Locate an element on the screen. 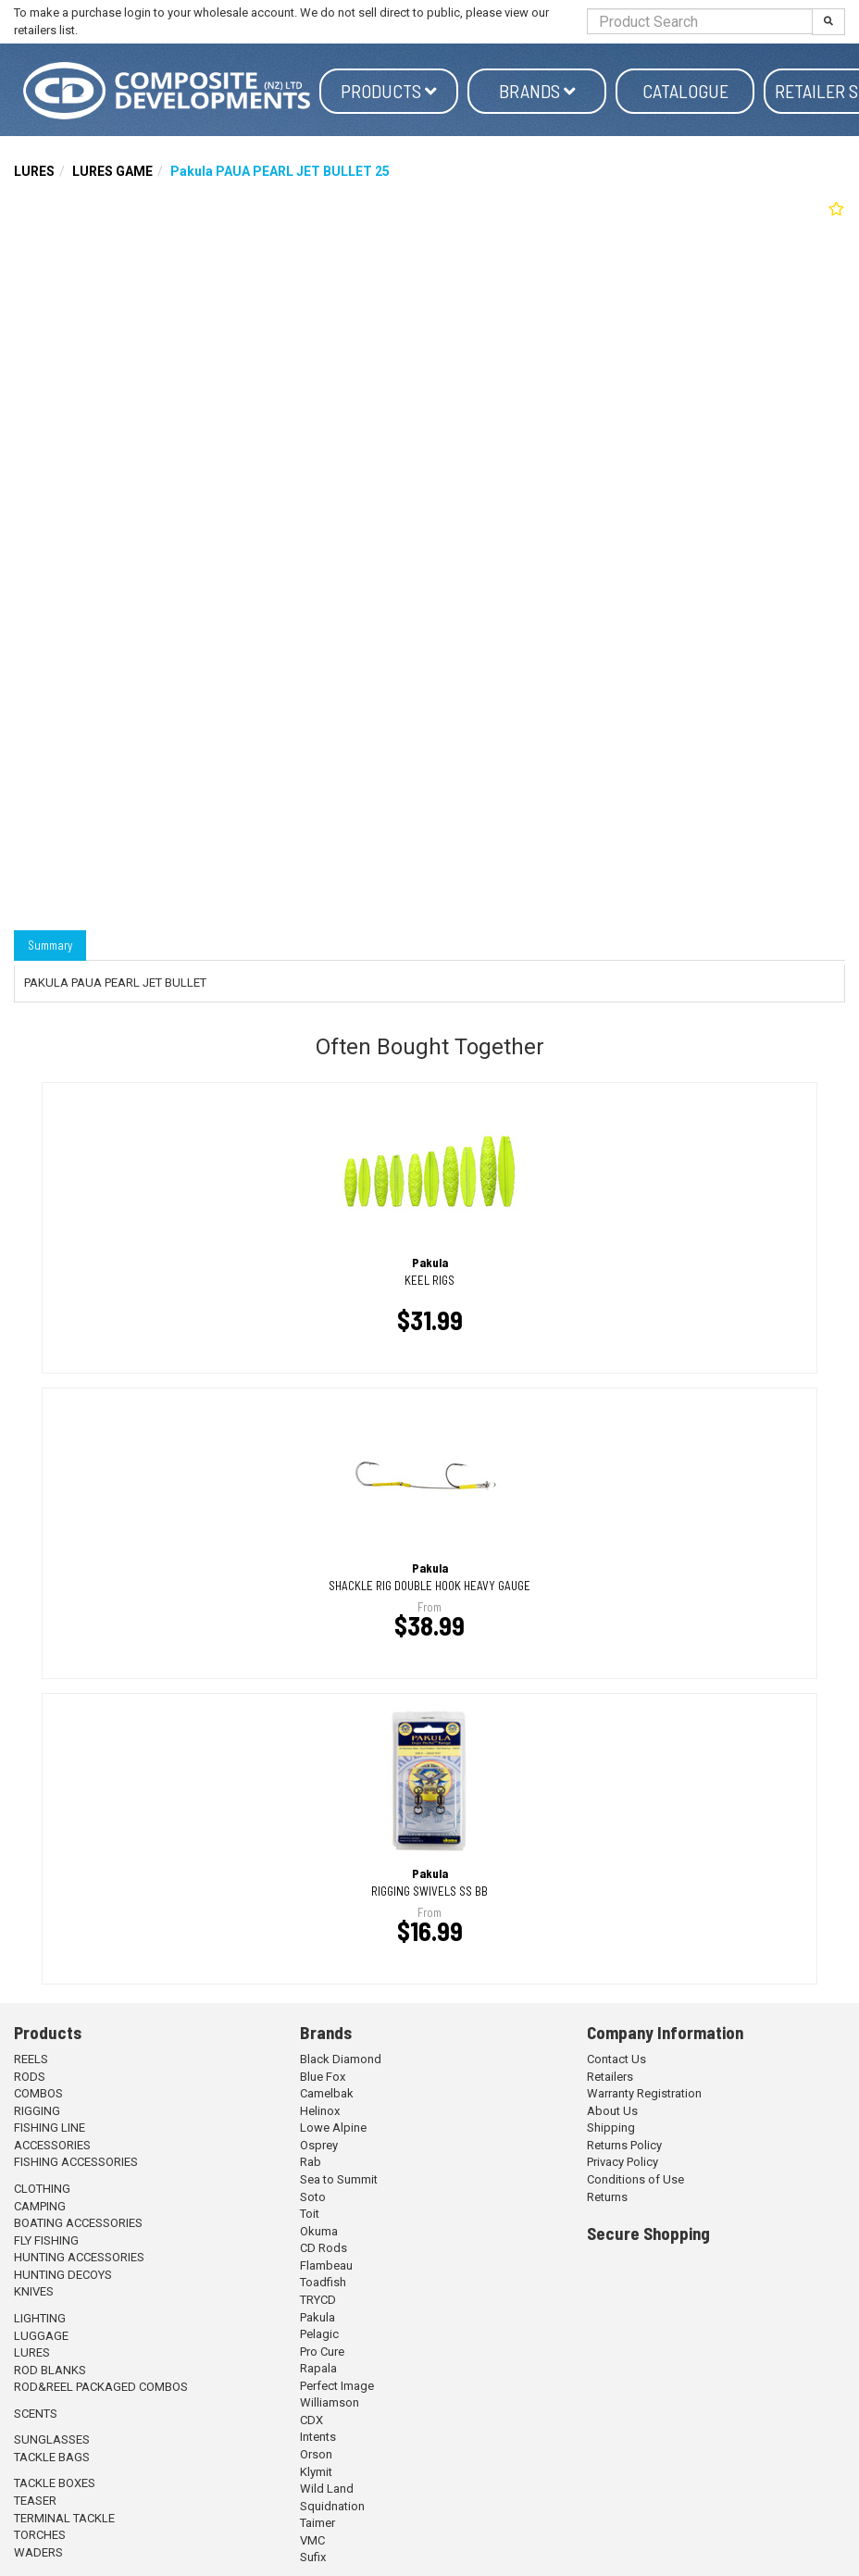  Sufix is located at coordinates (313, 2557).